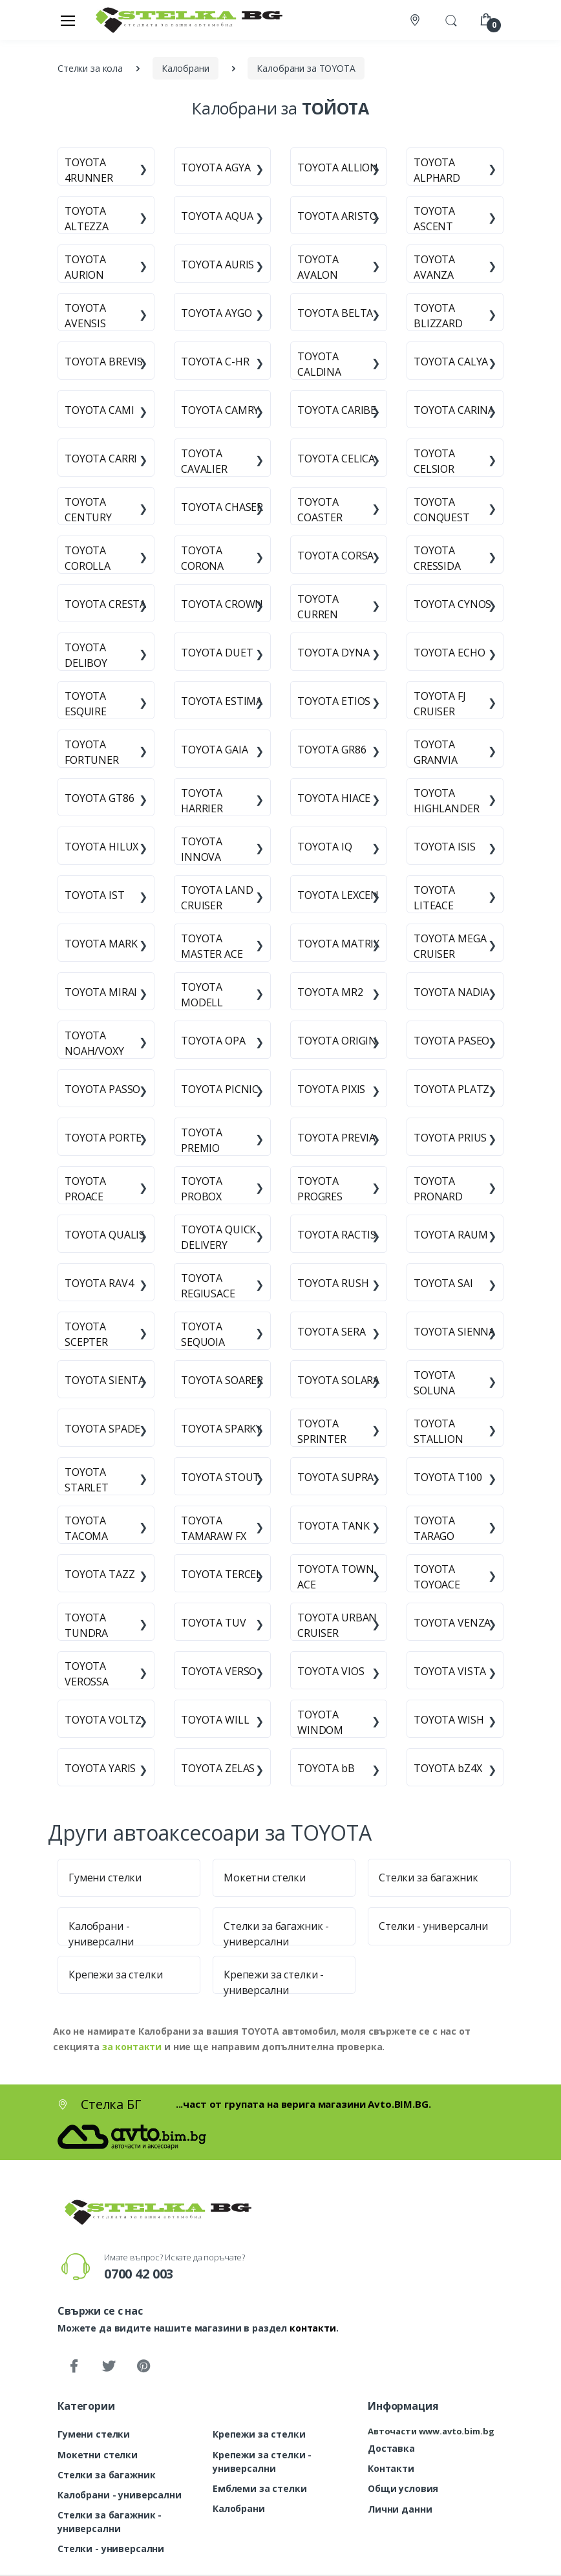 This screenshot has width=561, height=2576. Describe the element at coordinates (95, 895) in the screenshot. I see `TOYOTA IST` at that location.